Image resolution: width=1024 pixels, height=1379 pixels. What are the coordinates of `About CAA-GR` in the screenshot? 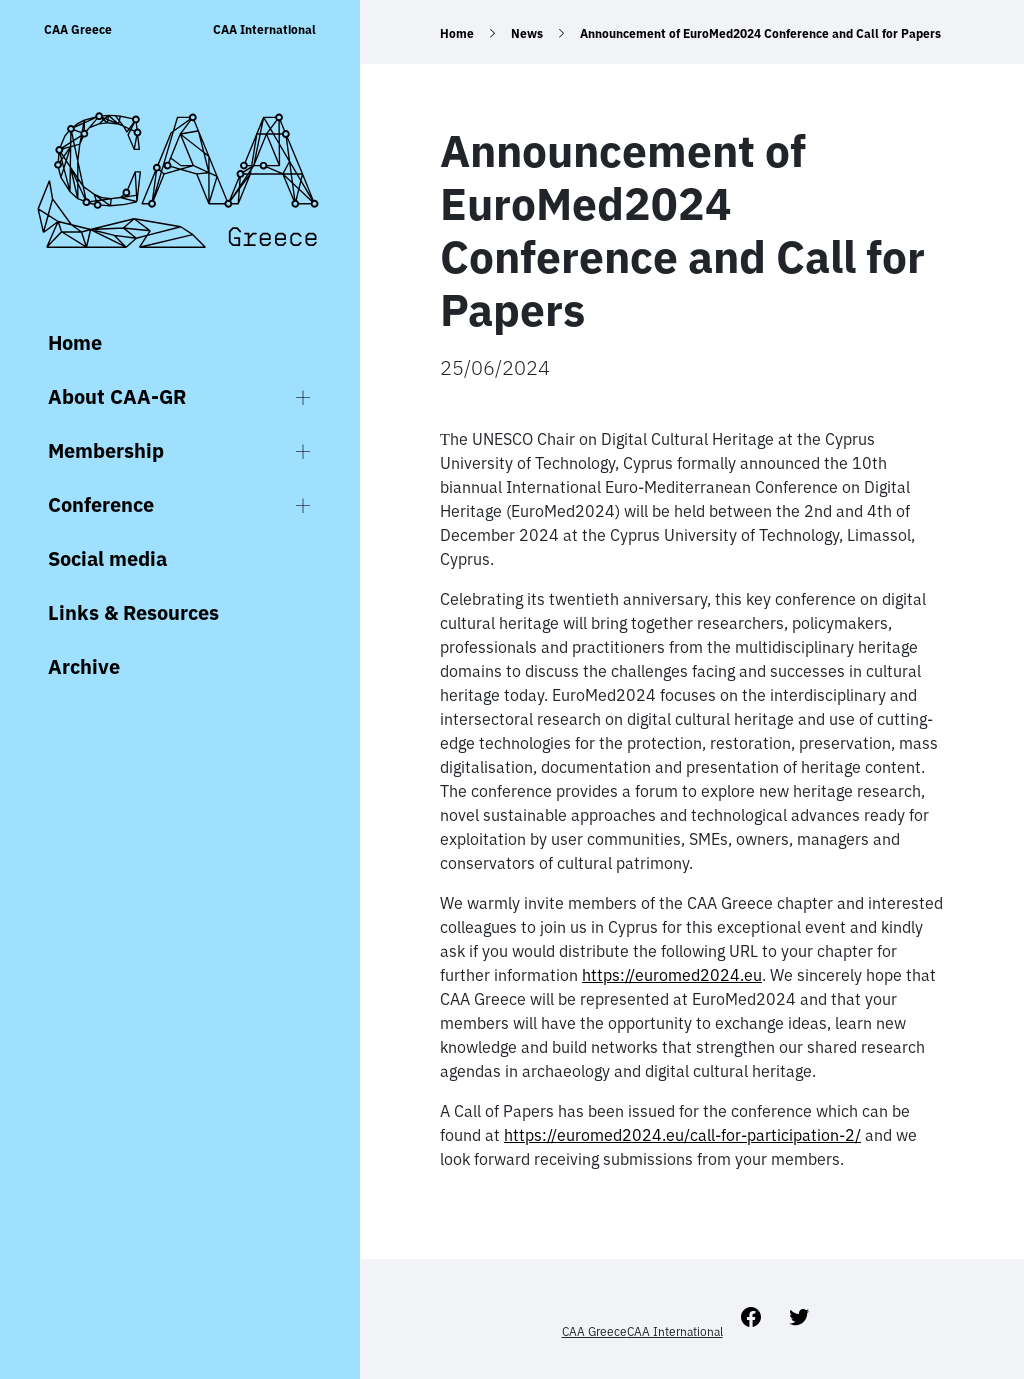 It's located at (117, 396).